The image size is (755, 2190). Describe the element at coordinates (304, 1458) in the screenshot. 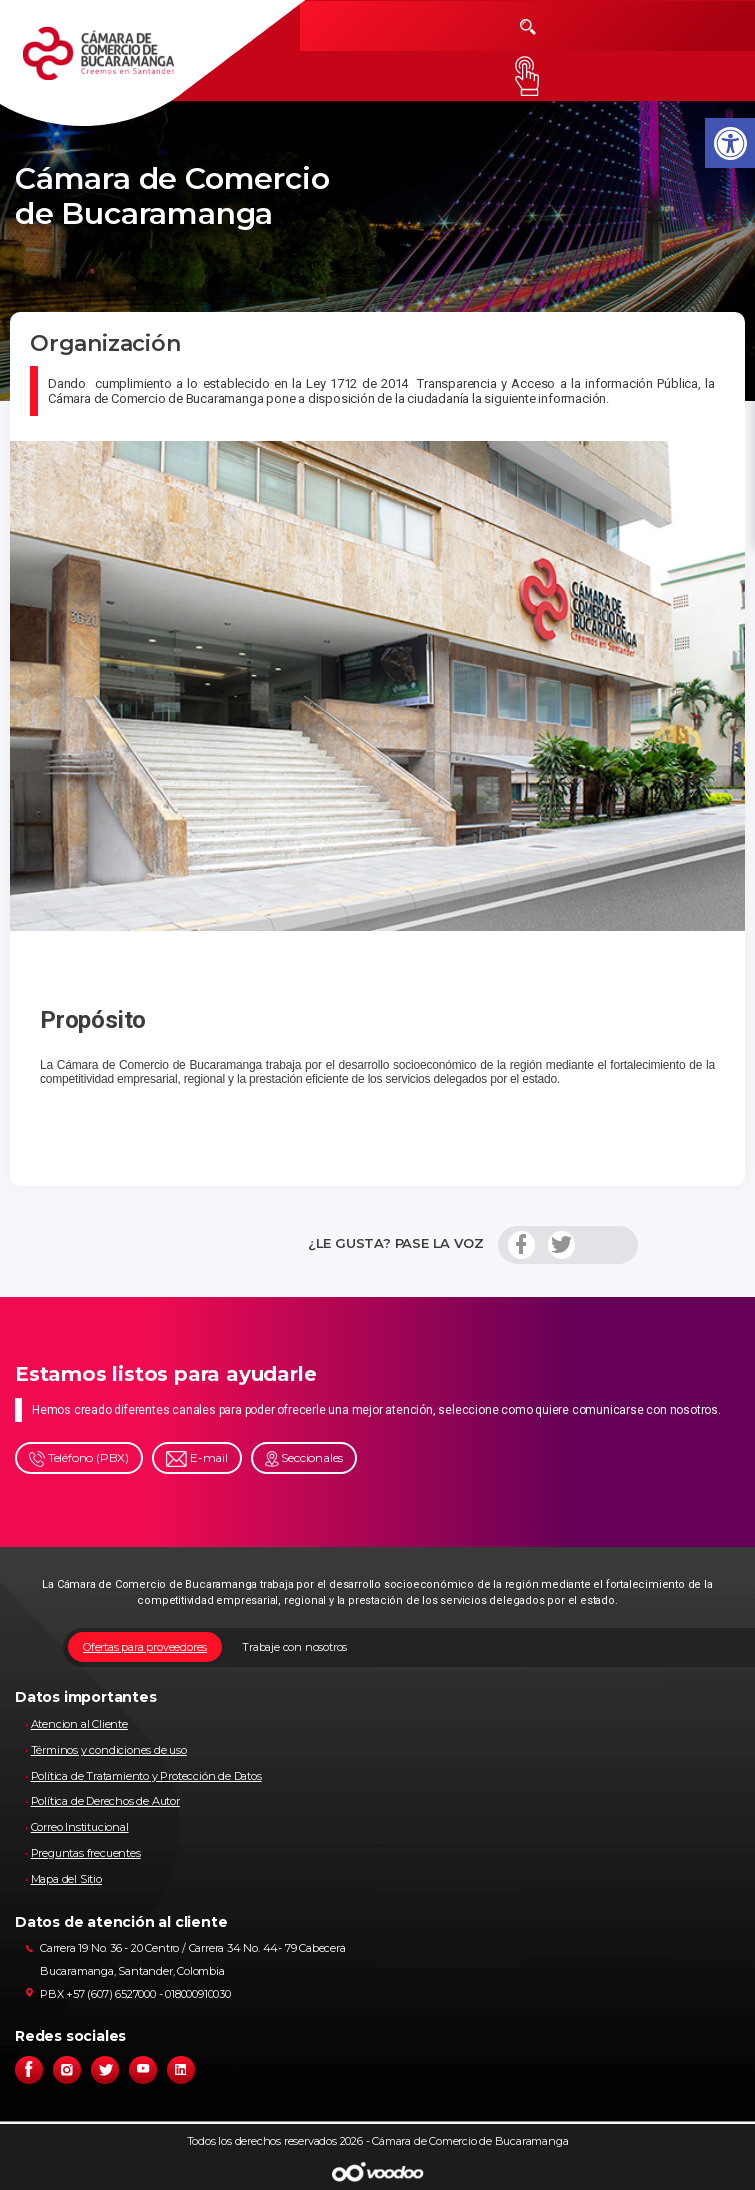

I see `Seccionales` at that location.